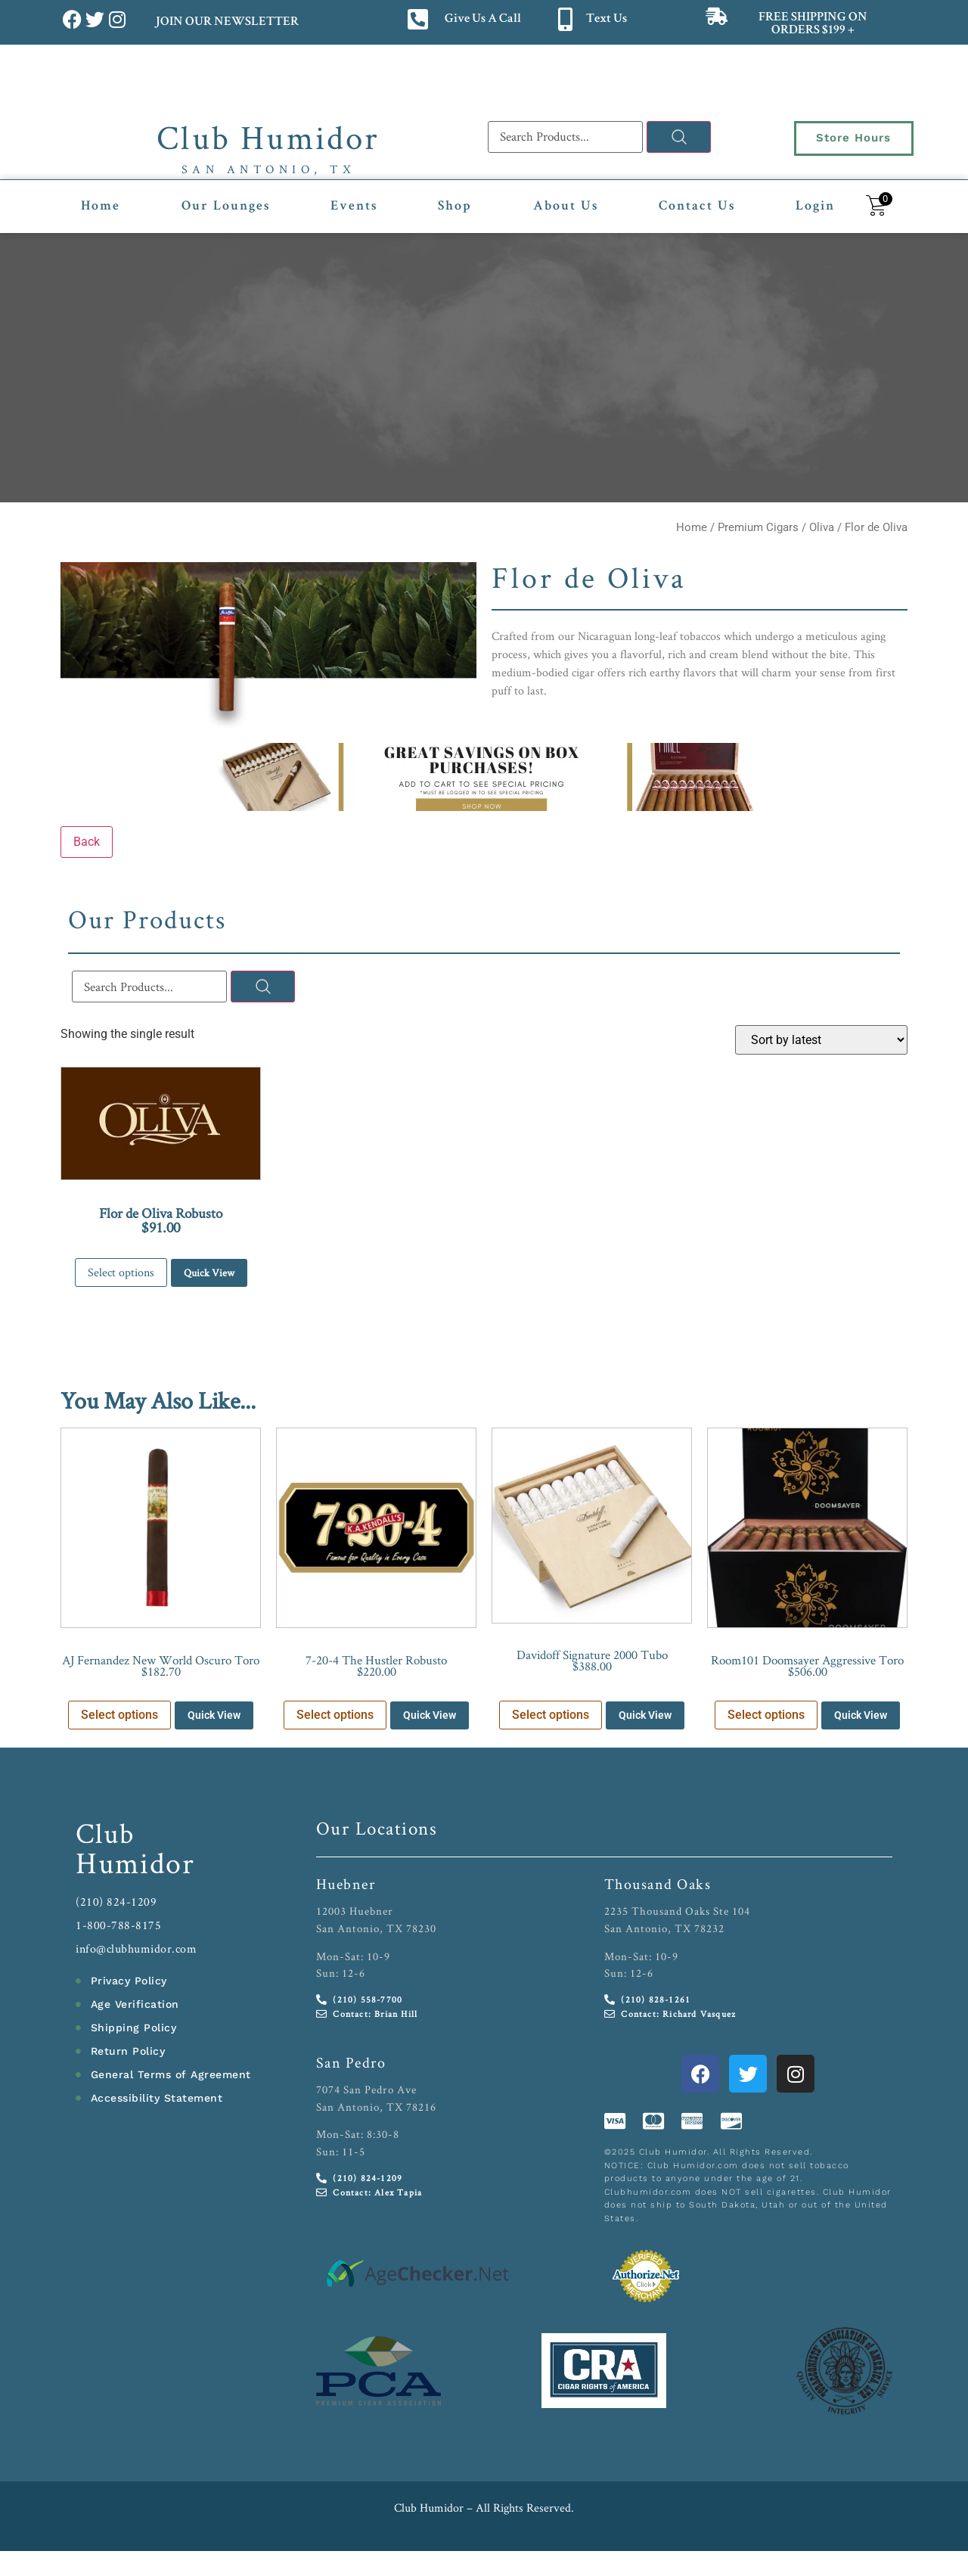  What do you see at coordinates (351, 2062) in the screenshot?
I see `San Pedro` at bounding box center [351, 2062].